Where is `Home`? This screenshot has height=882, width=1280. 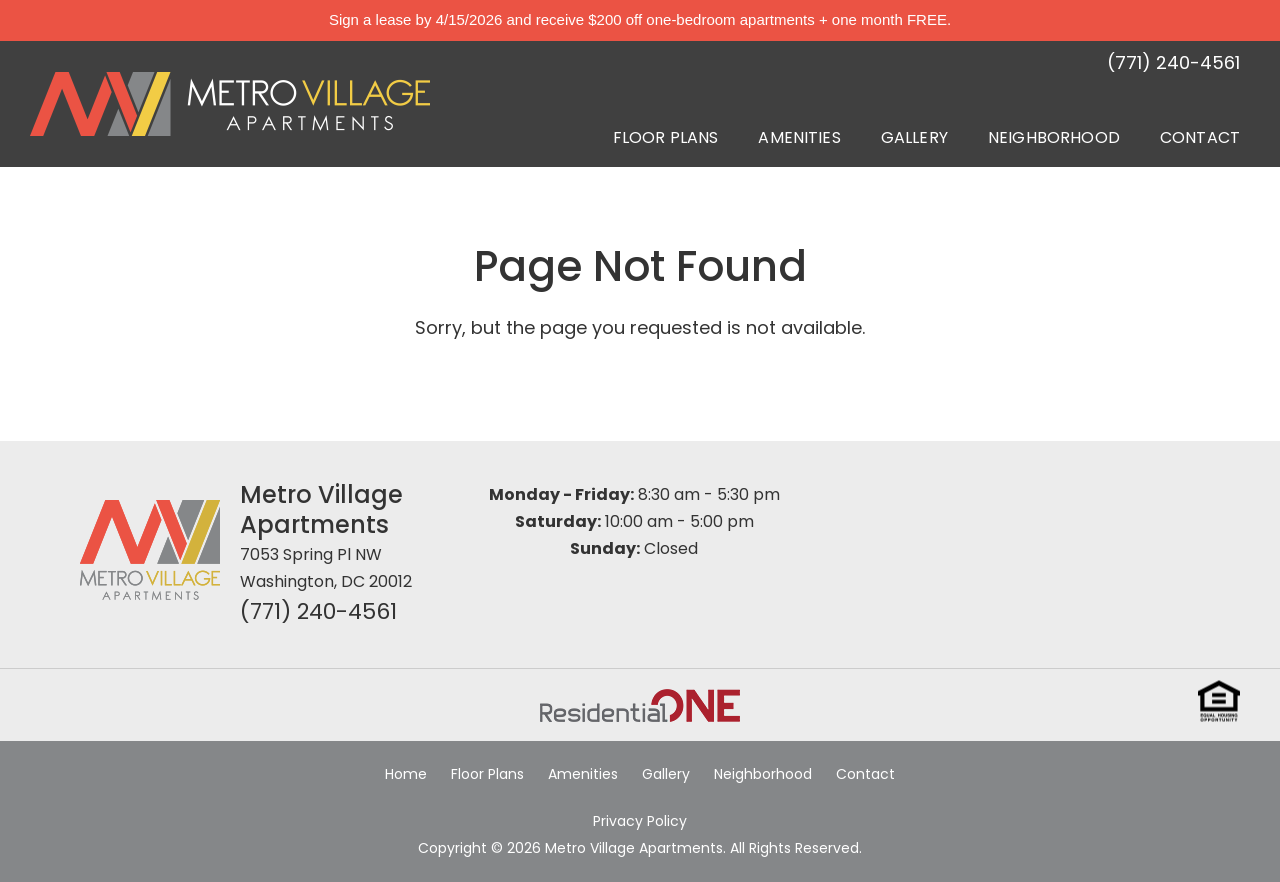
Home is located at coordinates (406, 774).